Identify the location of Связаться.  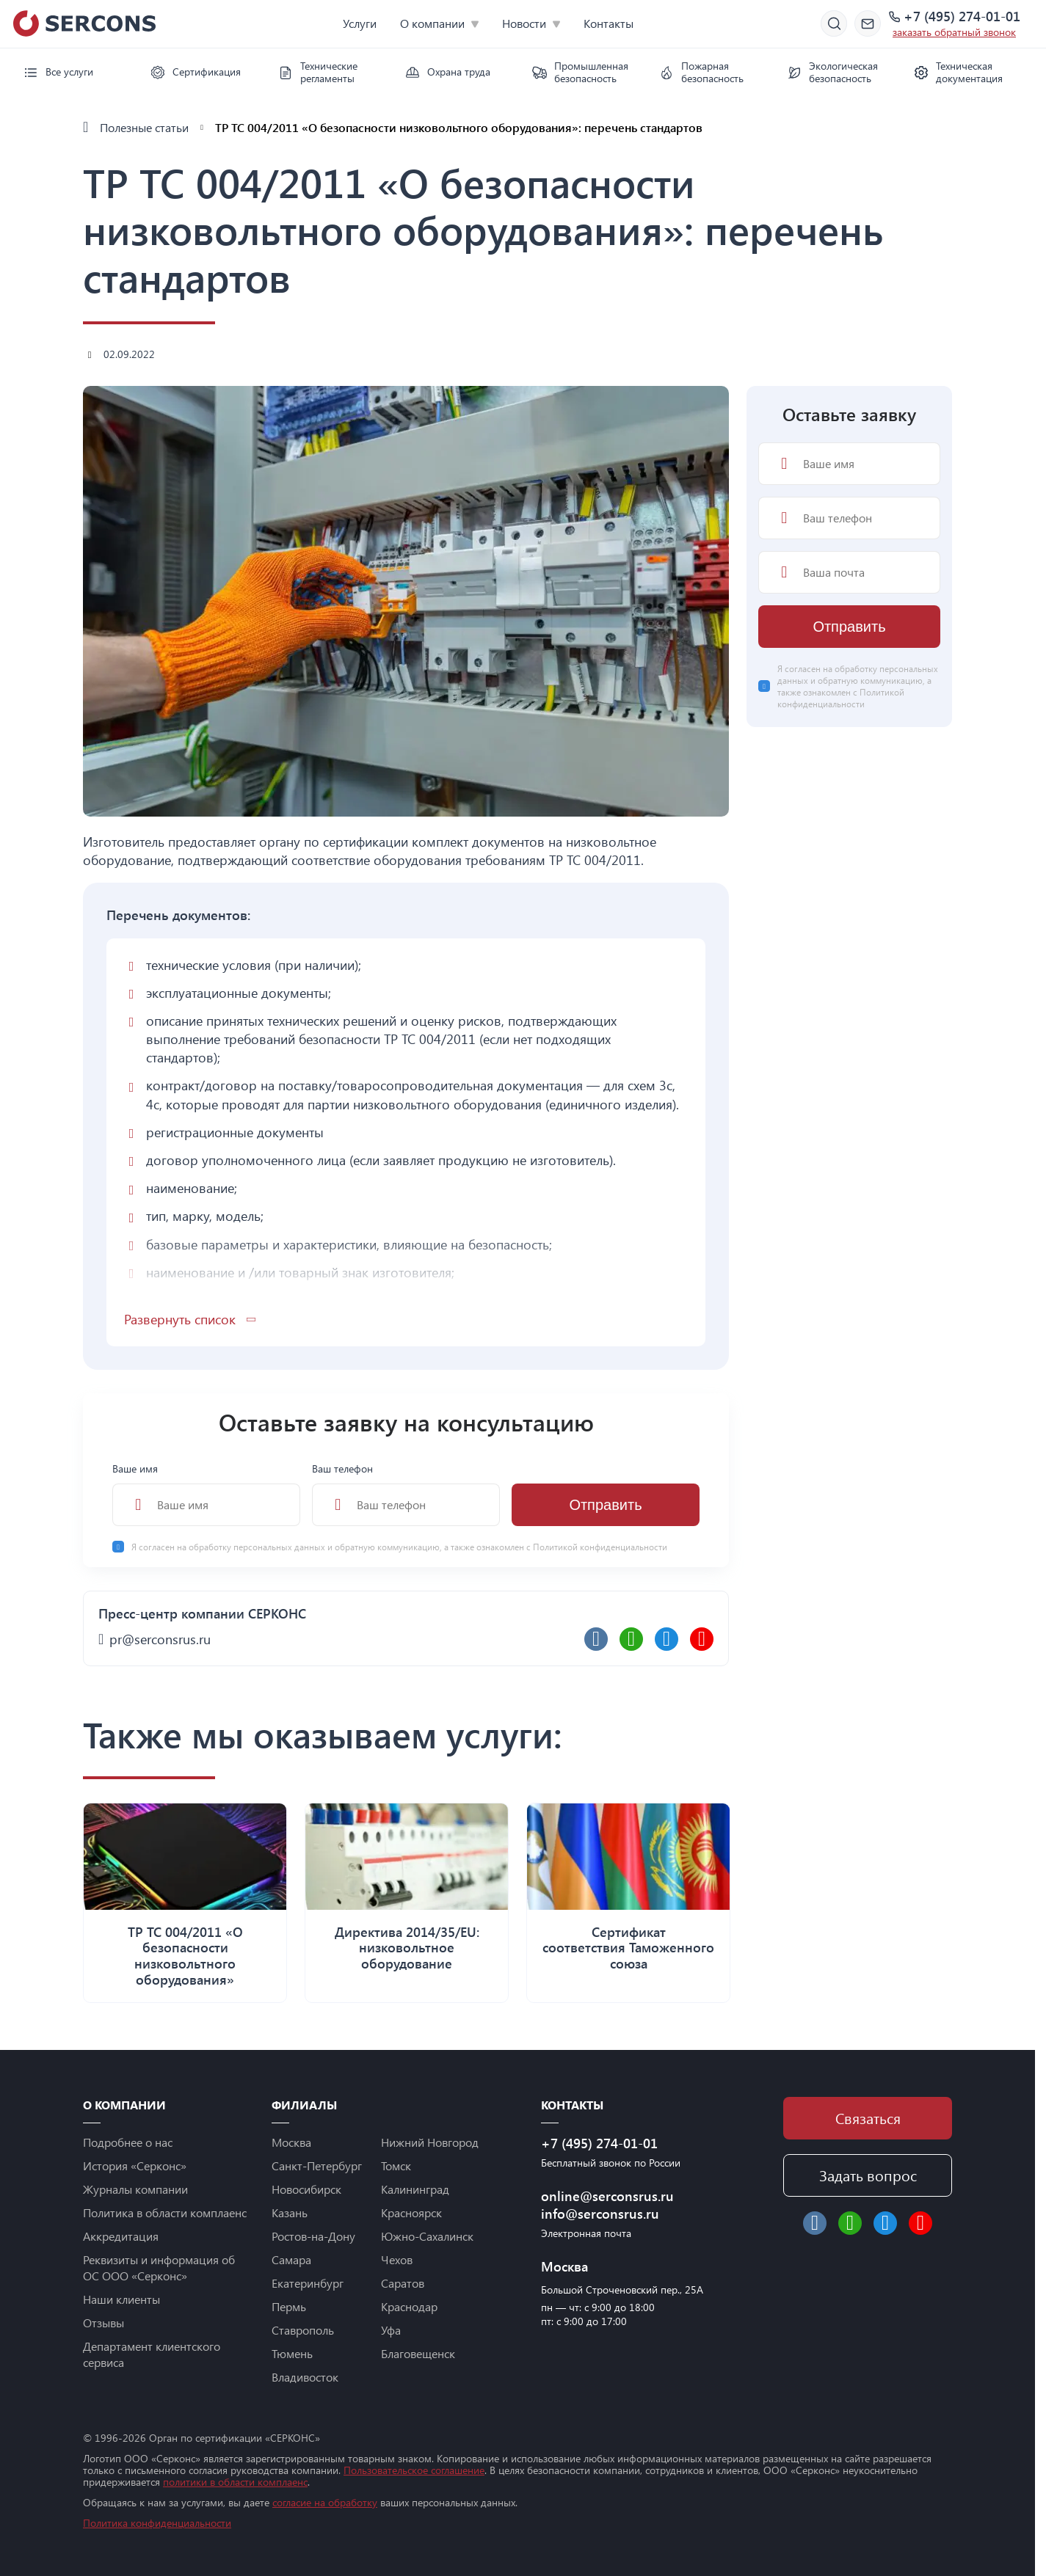
(868, 2118).